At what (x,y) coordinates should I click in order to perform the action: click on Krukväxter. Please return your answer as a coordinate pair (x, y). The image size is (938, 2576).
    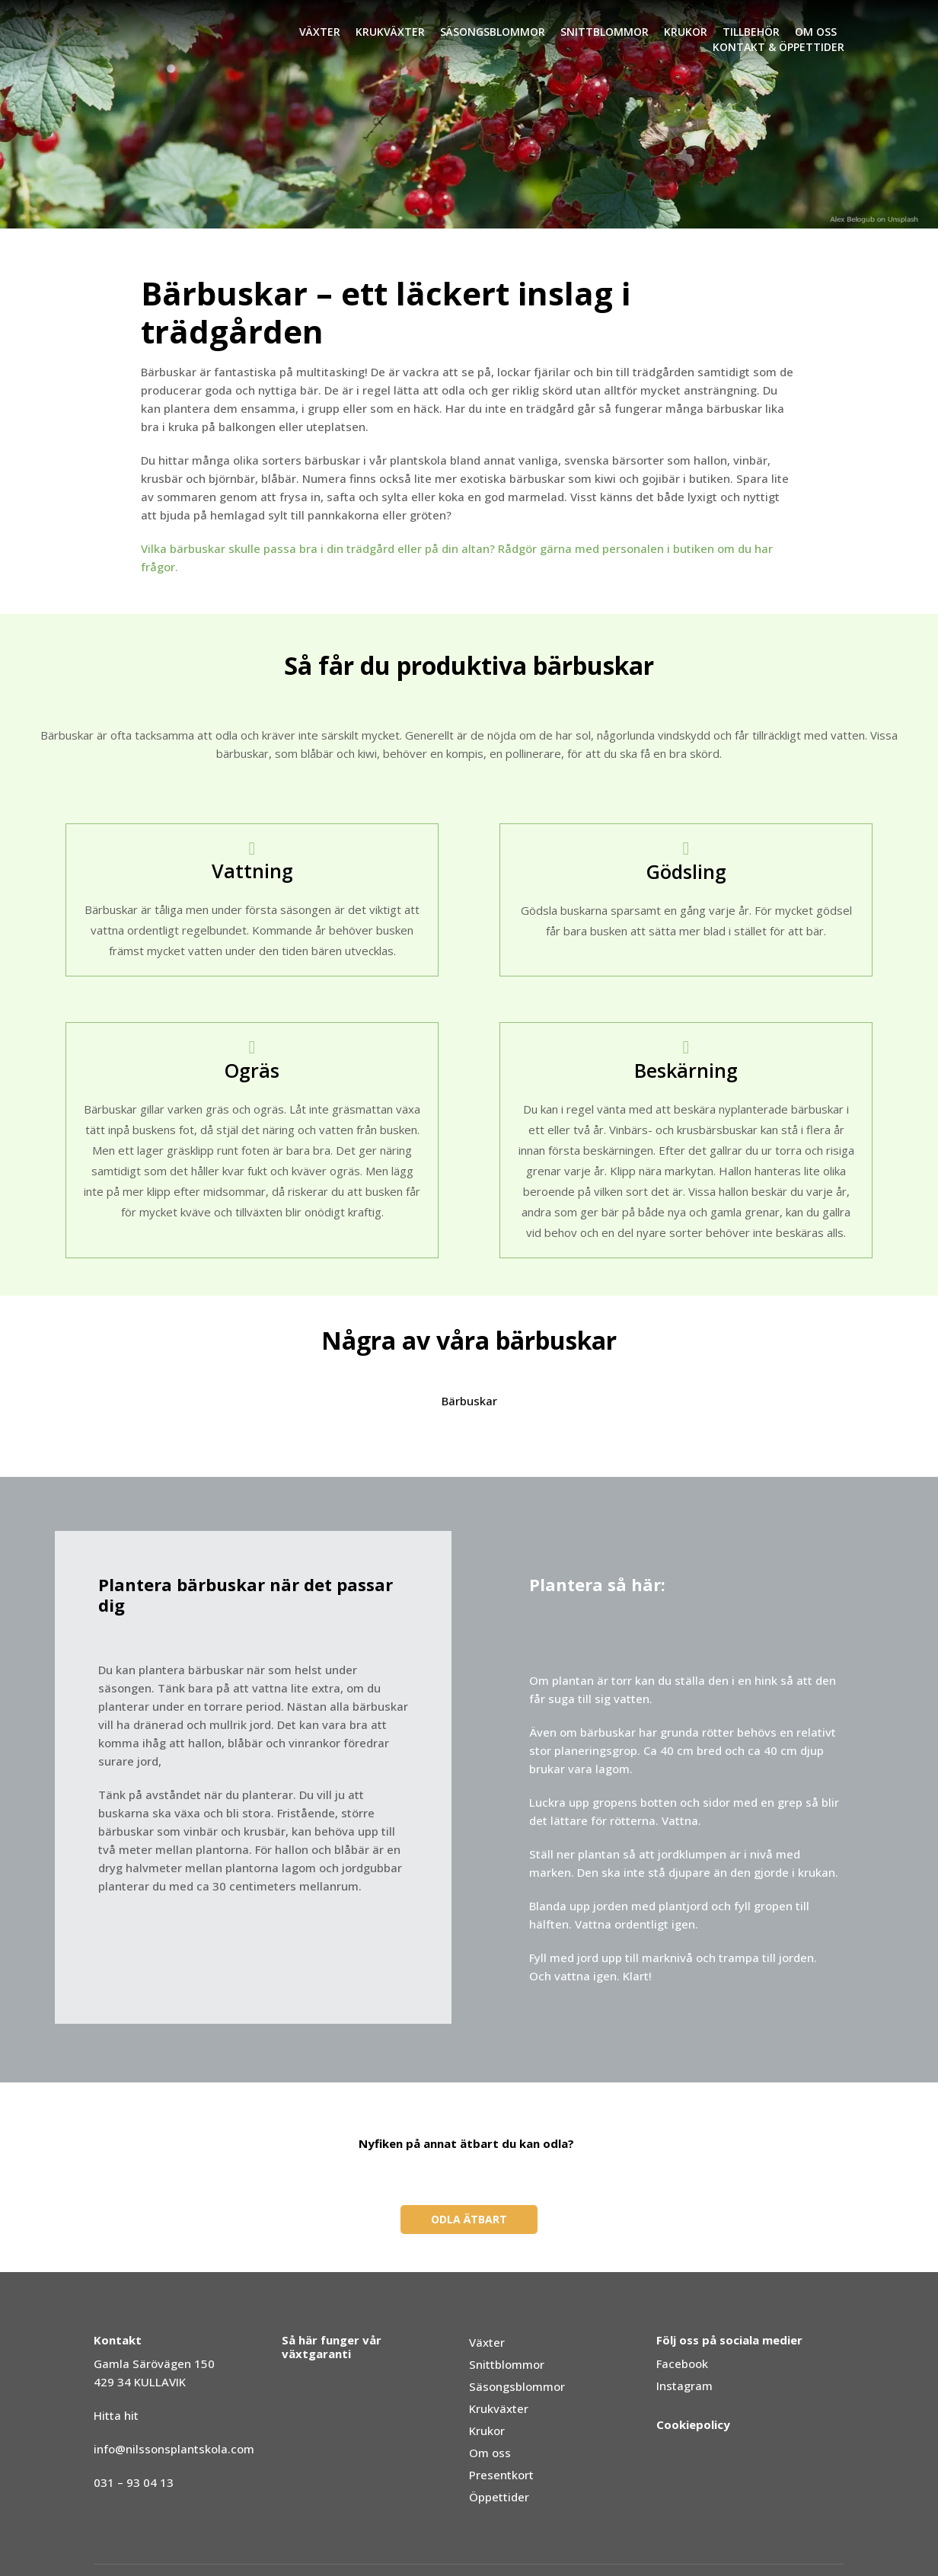
    Looking at the image, I should click on (390, 31).